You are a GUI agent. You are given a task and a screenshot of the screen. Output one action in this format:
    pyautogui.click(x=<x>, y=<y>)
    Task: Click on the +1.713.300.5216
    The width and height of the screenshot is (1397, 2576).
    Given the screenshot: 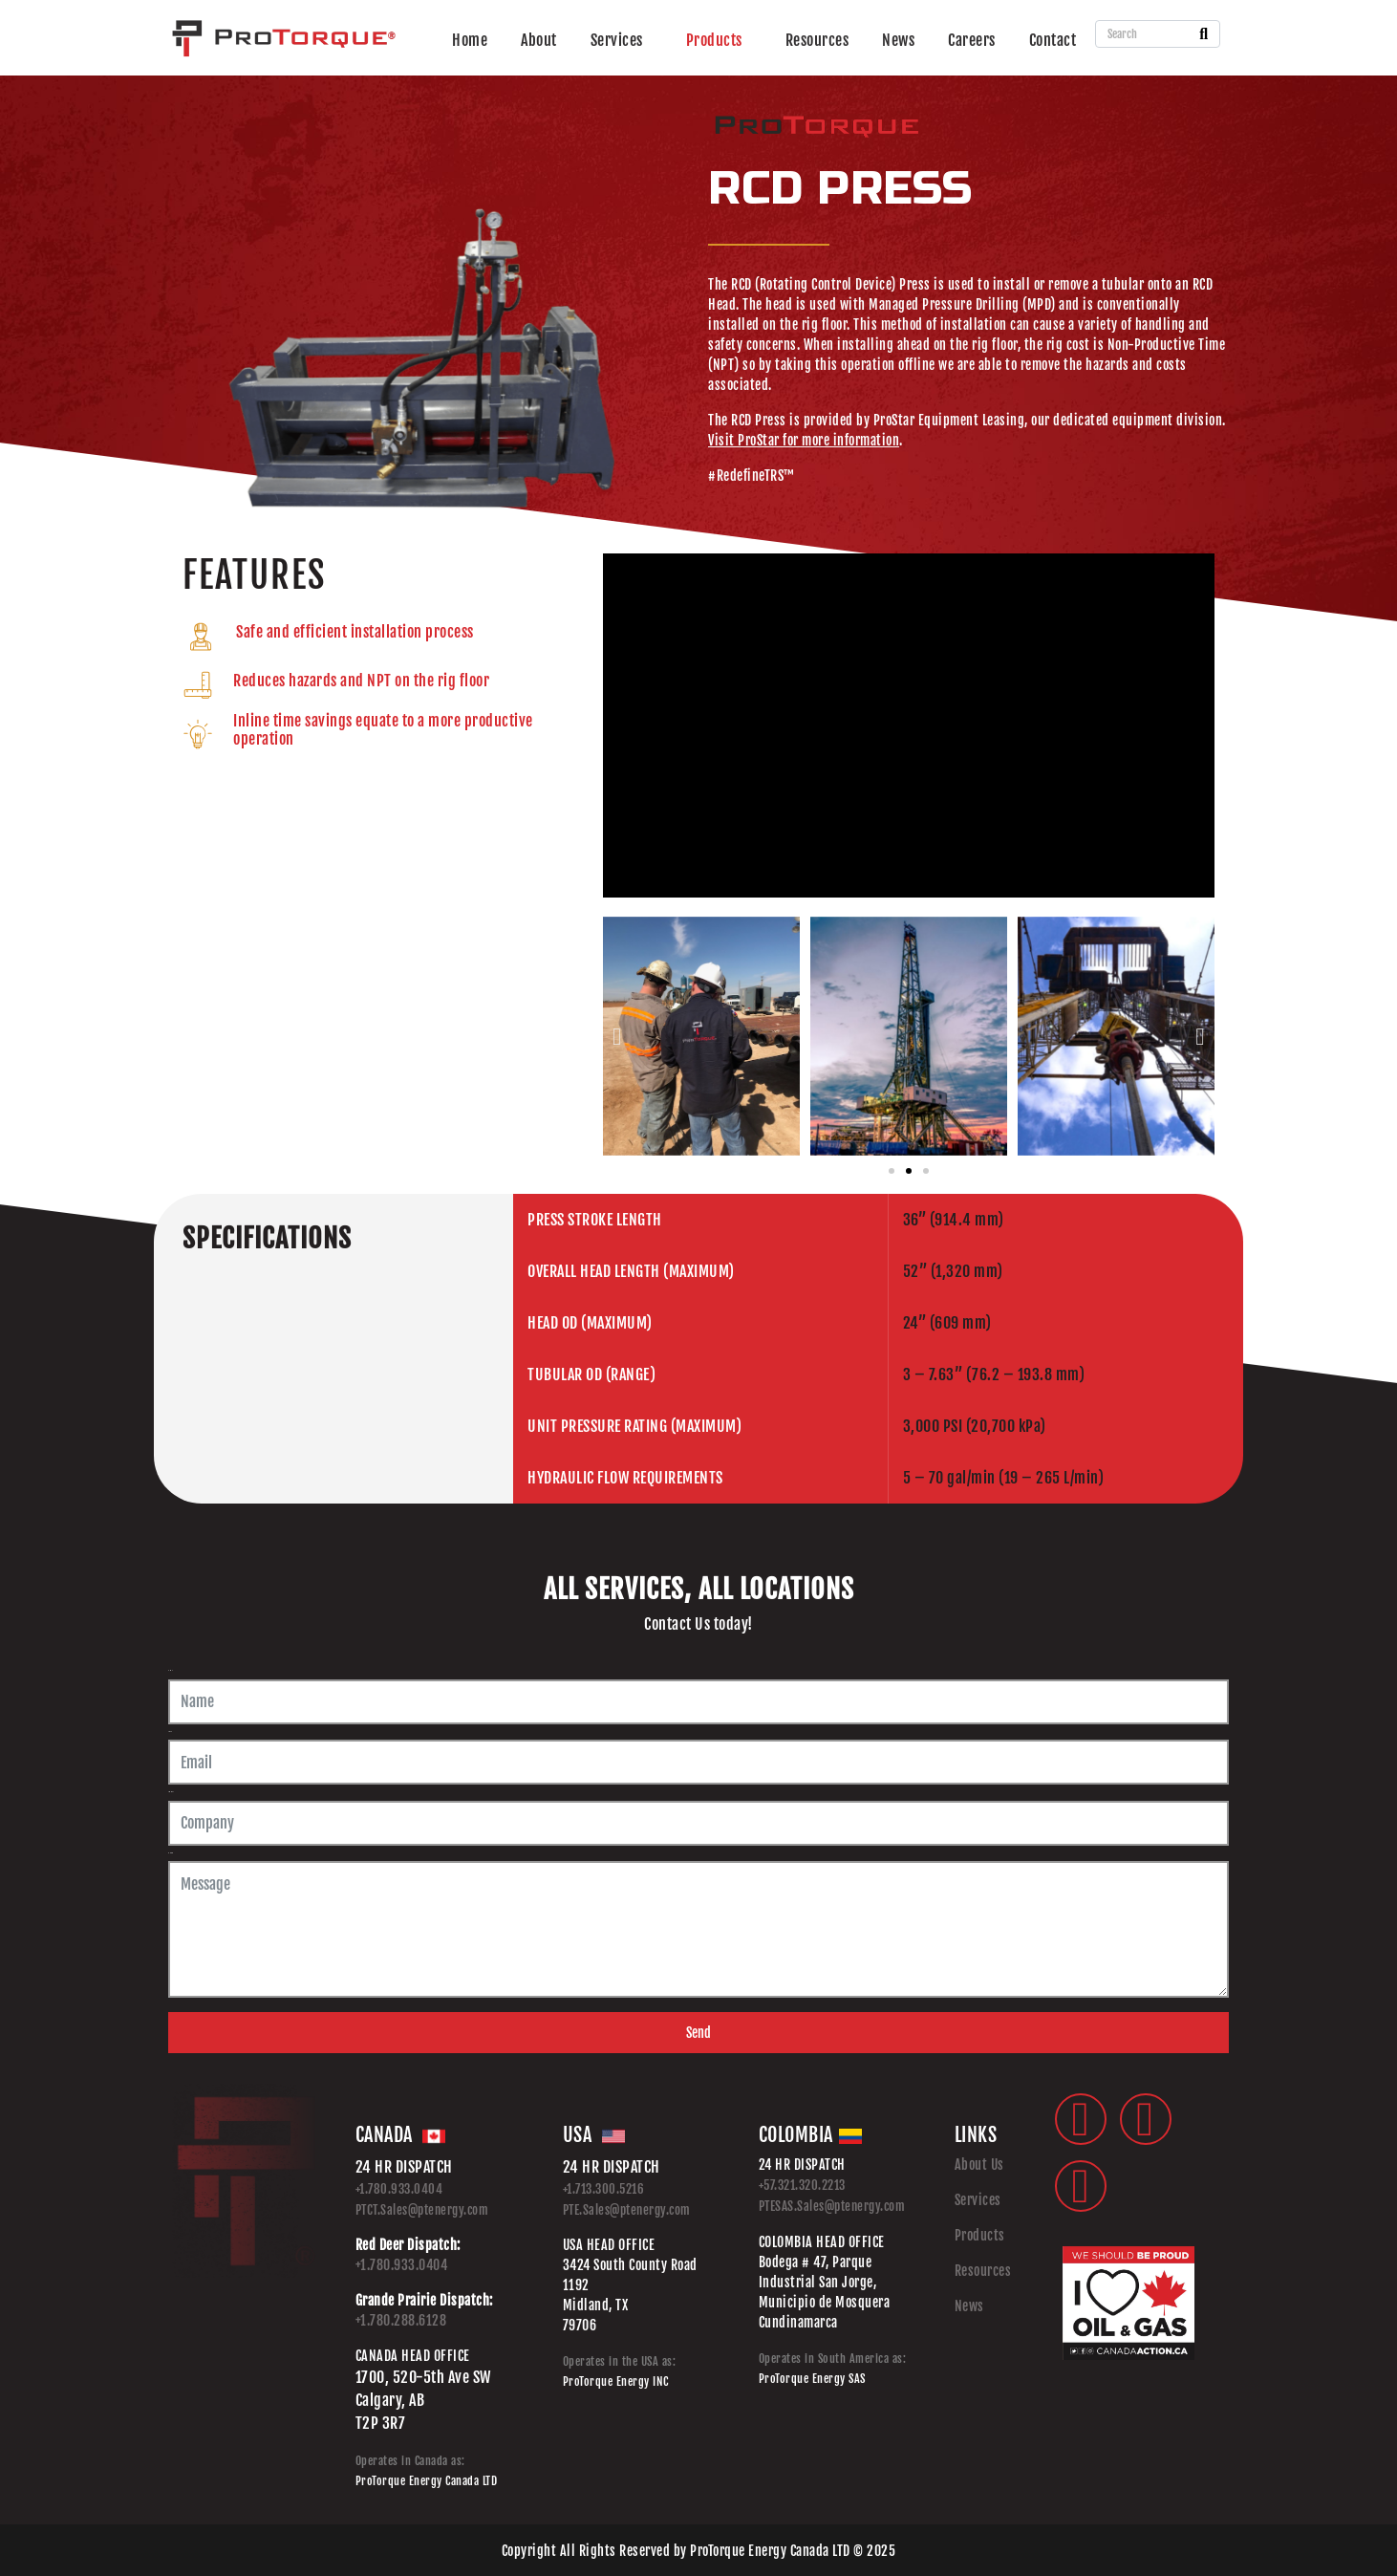 What is the action you would take?
    pyautogui.click(x=604, y=2189)
    